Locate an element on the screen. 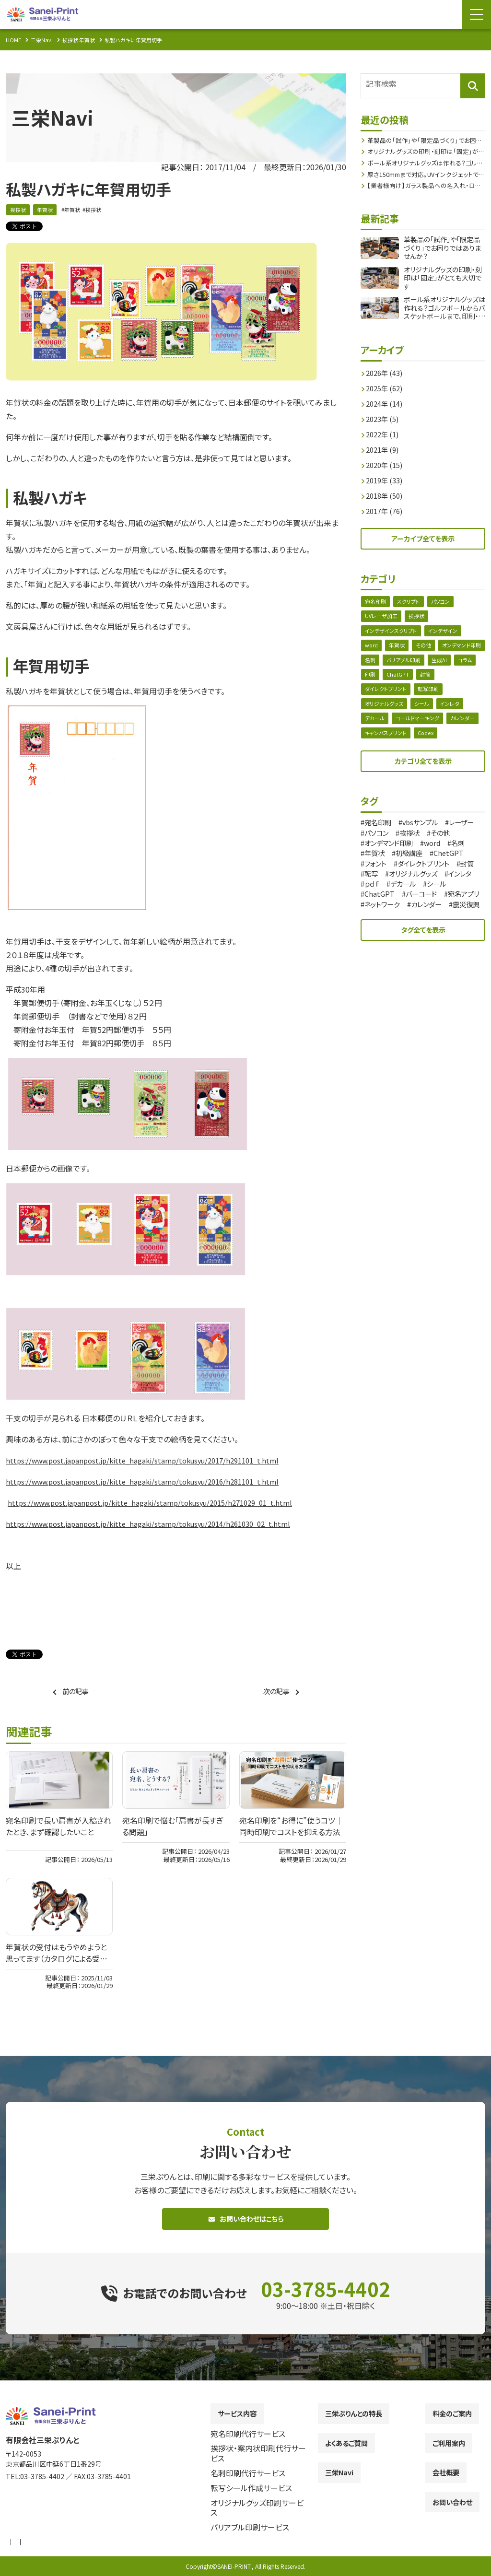 The image size is (491, 2576). 2019年 (33) is located at coordinates (387, 479).